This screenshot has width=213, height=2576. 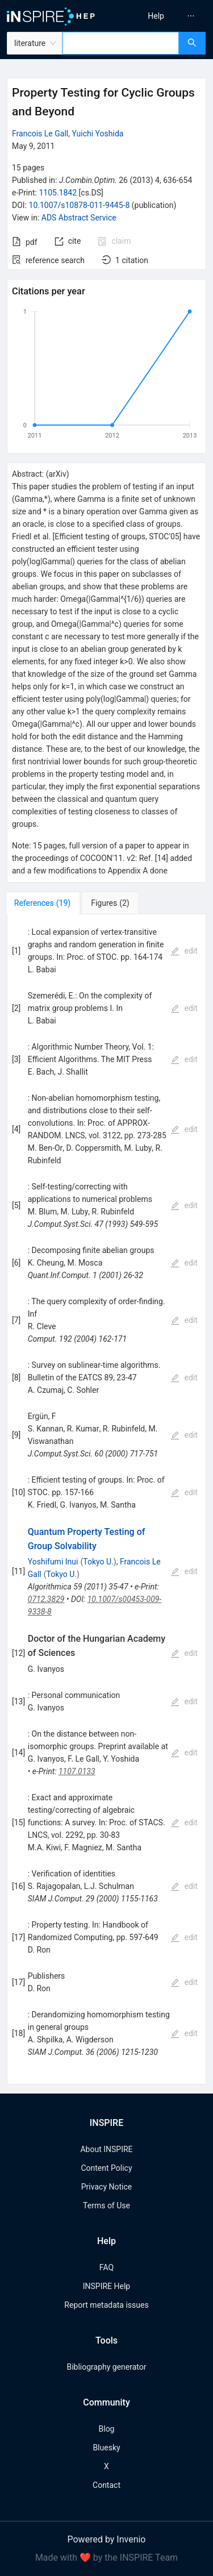 I want to click on 1107.0133, so click(x=77, y=1771).